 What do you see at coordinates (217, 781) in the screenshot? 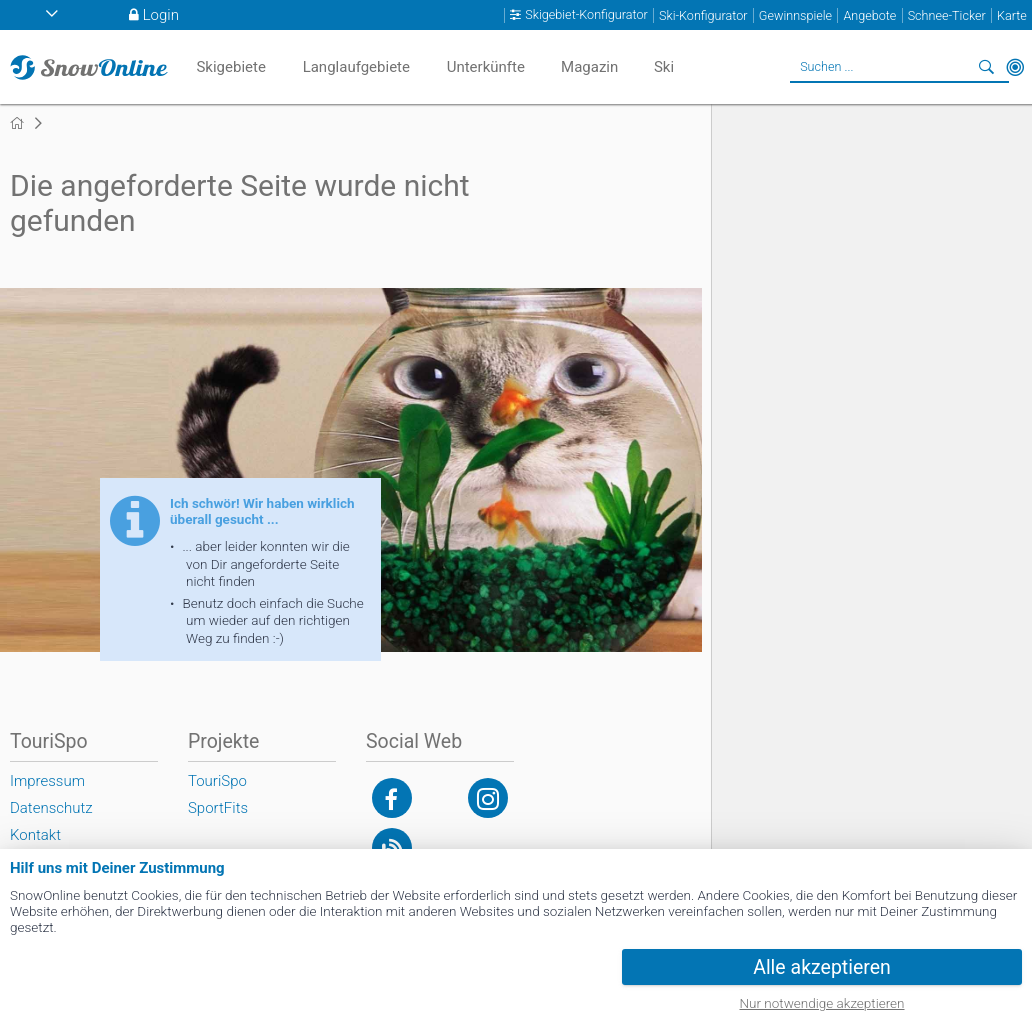
I see `TouriSpo` at bounding box center [217, 781].